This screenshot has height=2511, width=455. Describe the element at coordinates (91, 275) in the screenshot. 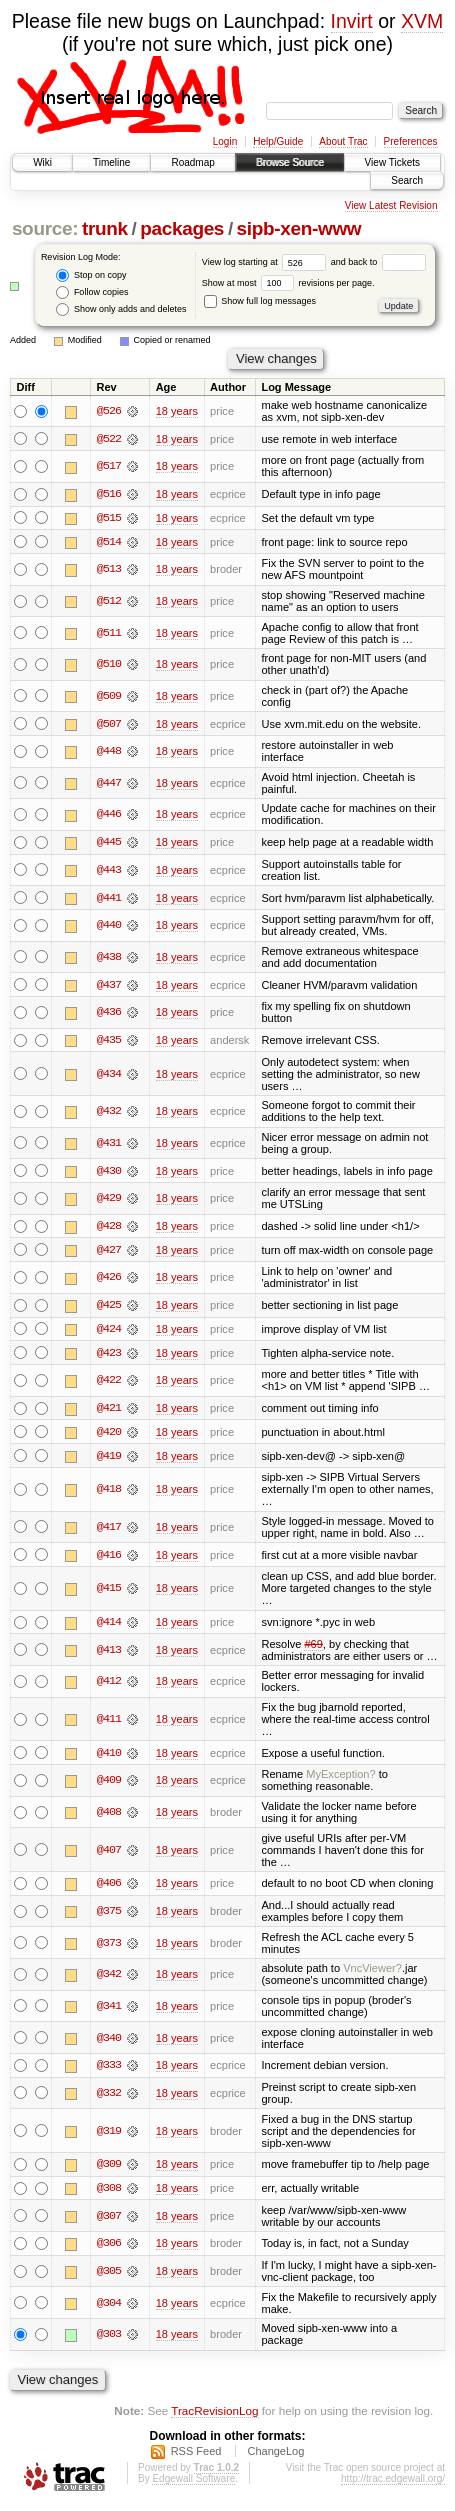

I see `Stop on copy` at that location.